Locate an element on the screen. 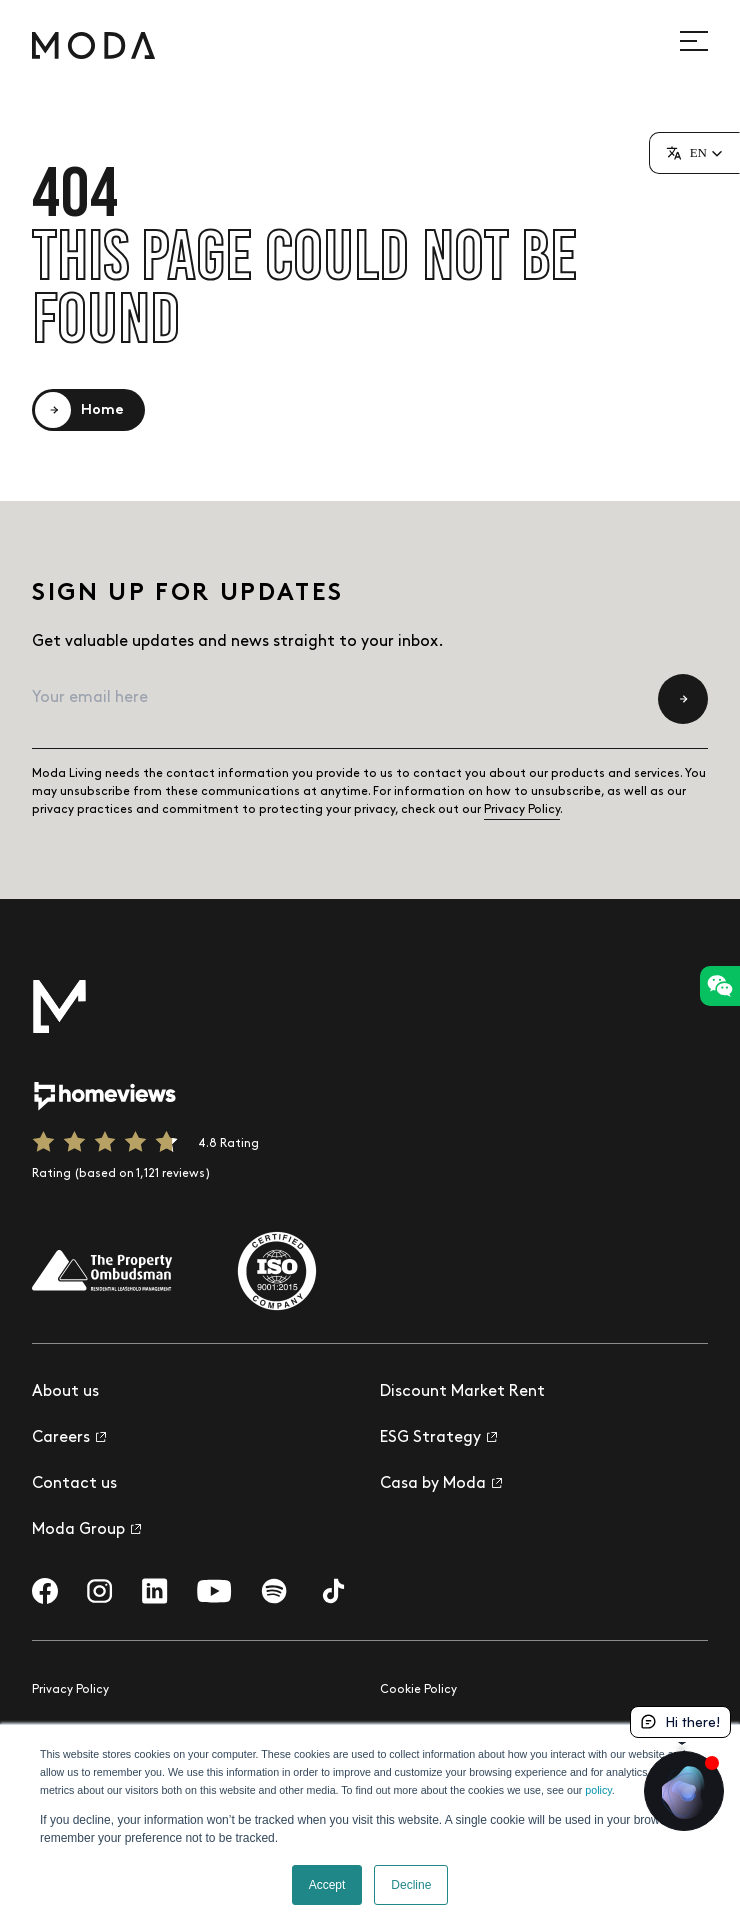  Moda Group is located at coordinates (86, 1529).